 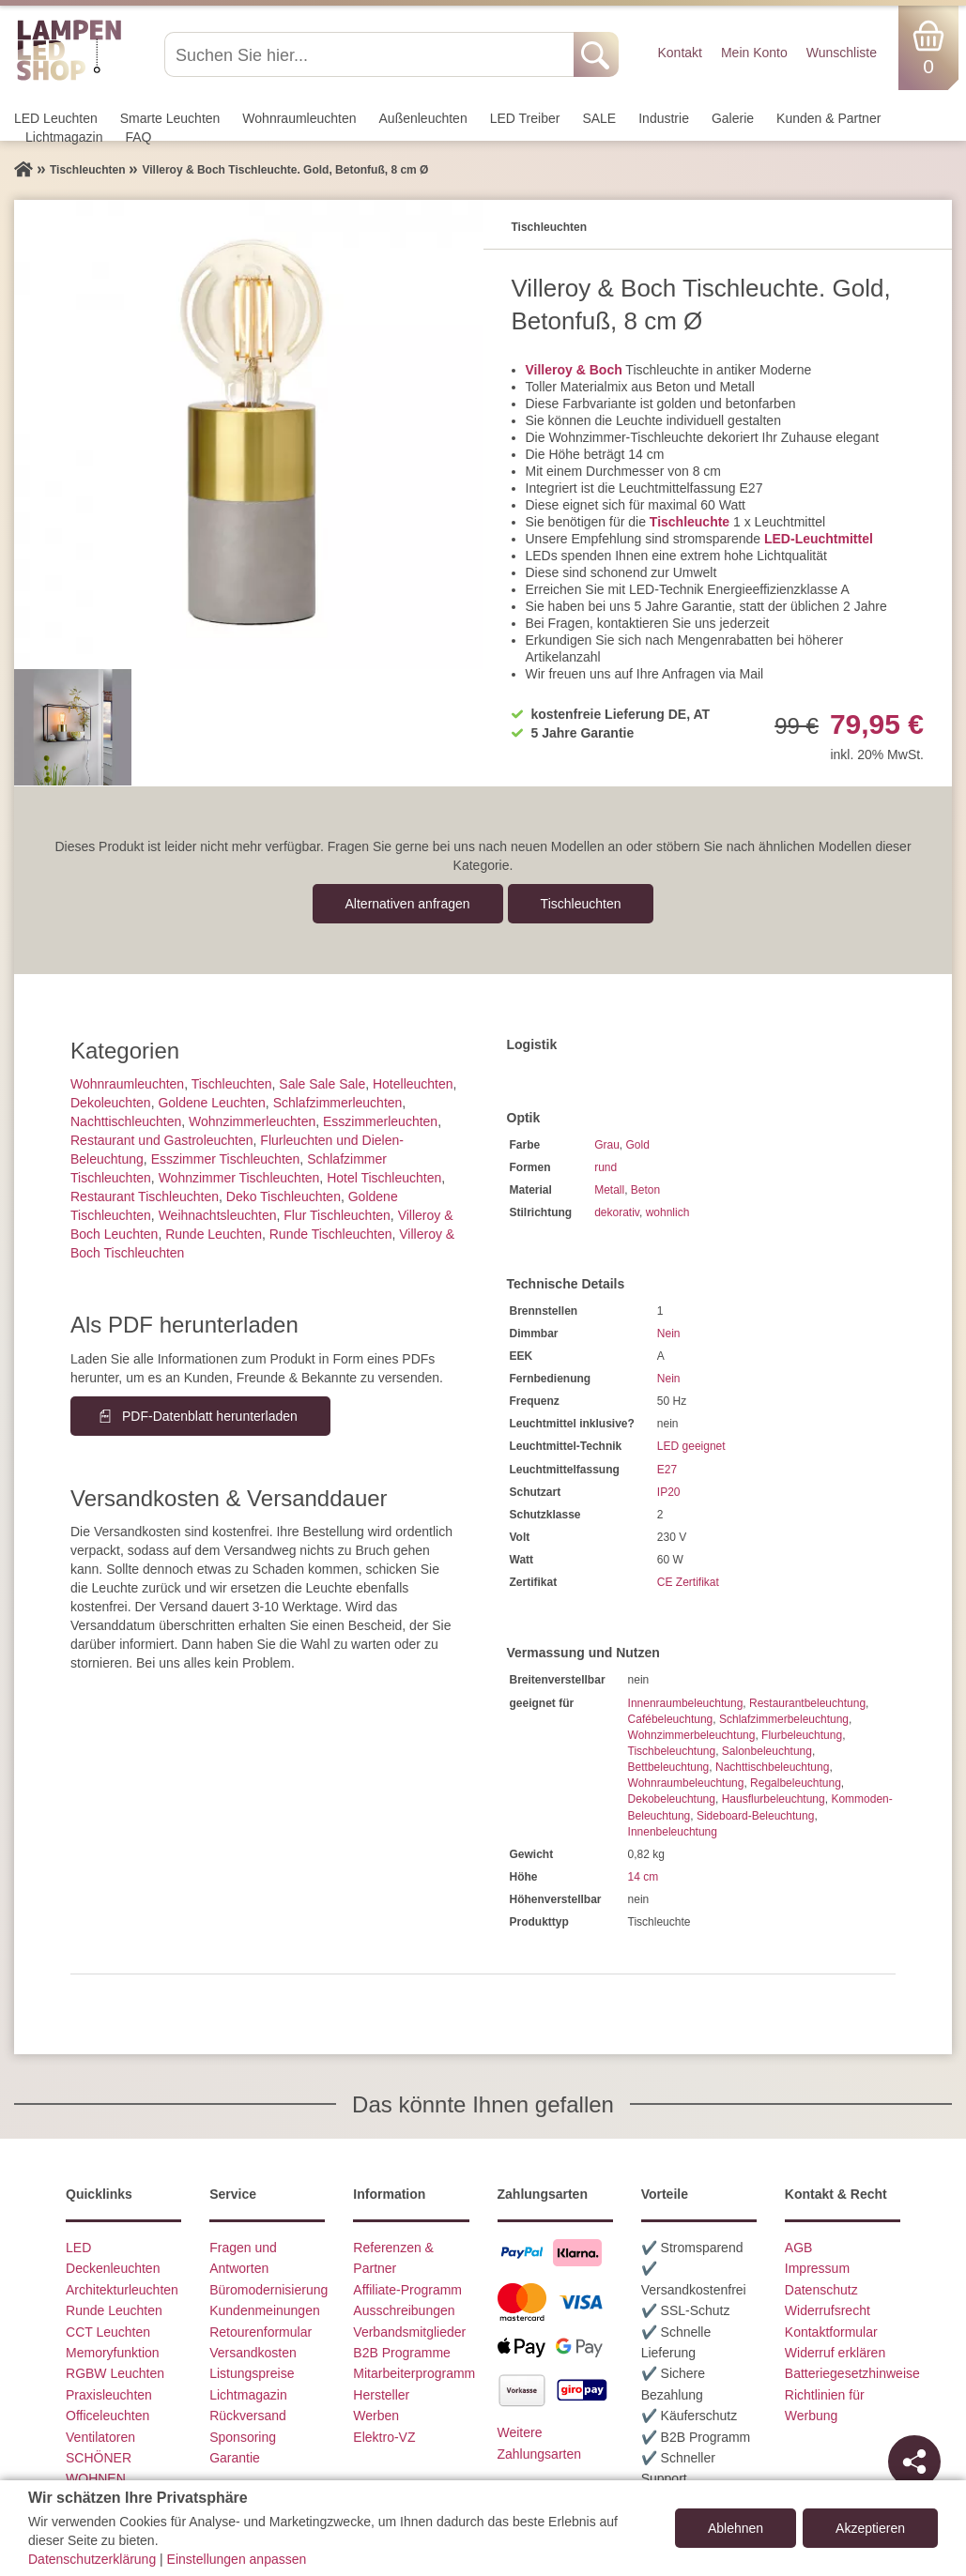 What do you see at coordinates (784, 1719) in the screenshot?
I see `Schlafzimmerbeleuchtung` at bounding box center [784, 1719].